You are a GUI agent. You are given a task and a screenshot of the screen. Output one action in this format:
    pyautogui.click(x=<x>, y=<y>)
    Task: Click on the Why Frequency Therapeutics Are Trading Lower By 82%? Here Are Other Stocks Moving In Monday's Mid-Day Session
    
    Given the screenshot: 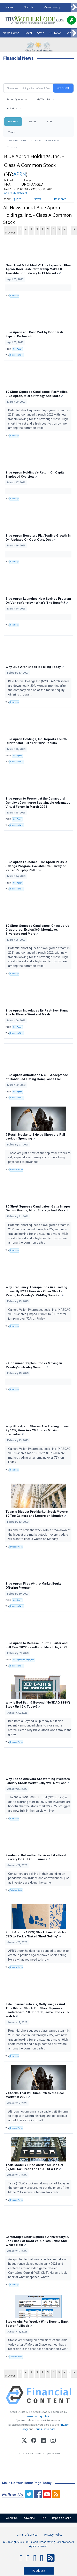 What is the action you would take?
    pyautogui.click(x=36, y=1291)
    